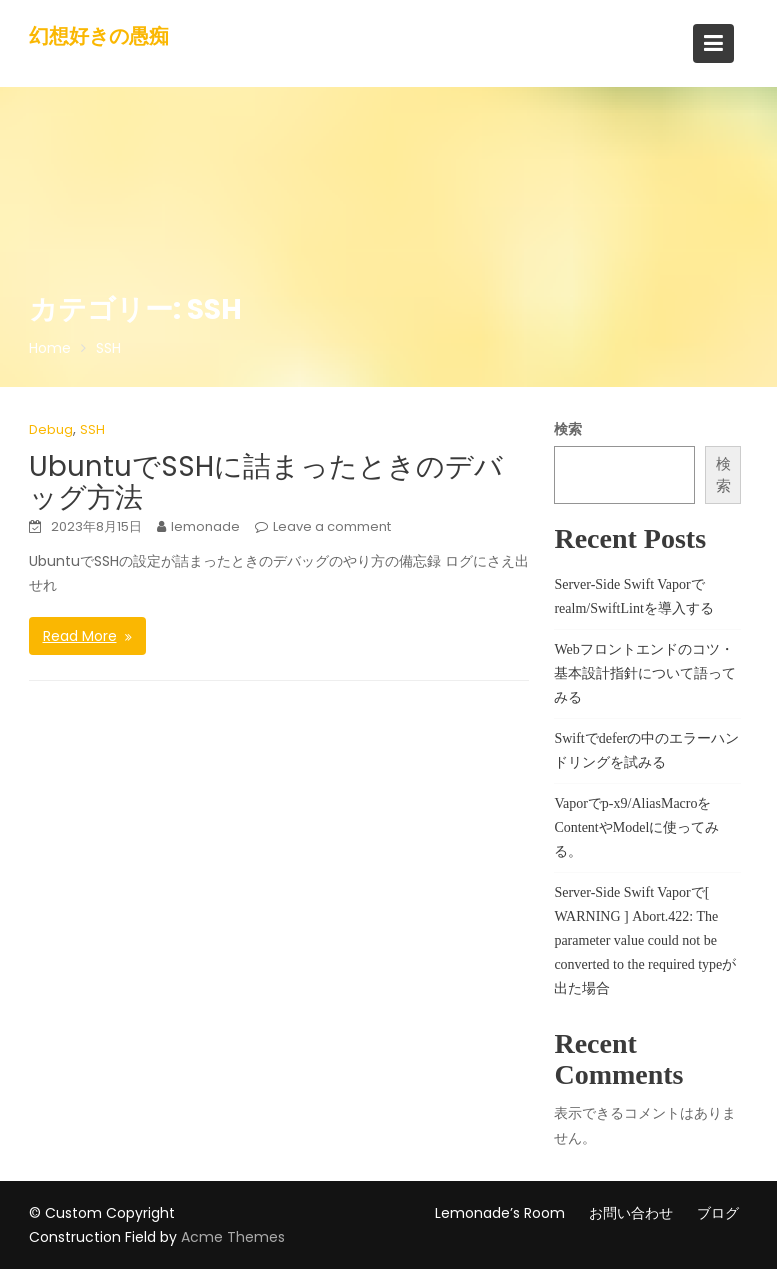  I want to click on Acme Themes, so click(233, 1237).